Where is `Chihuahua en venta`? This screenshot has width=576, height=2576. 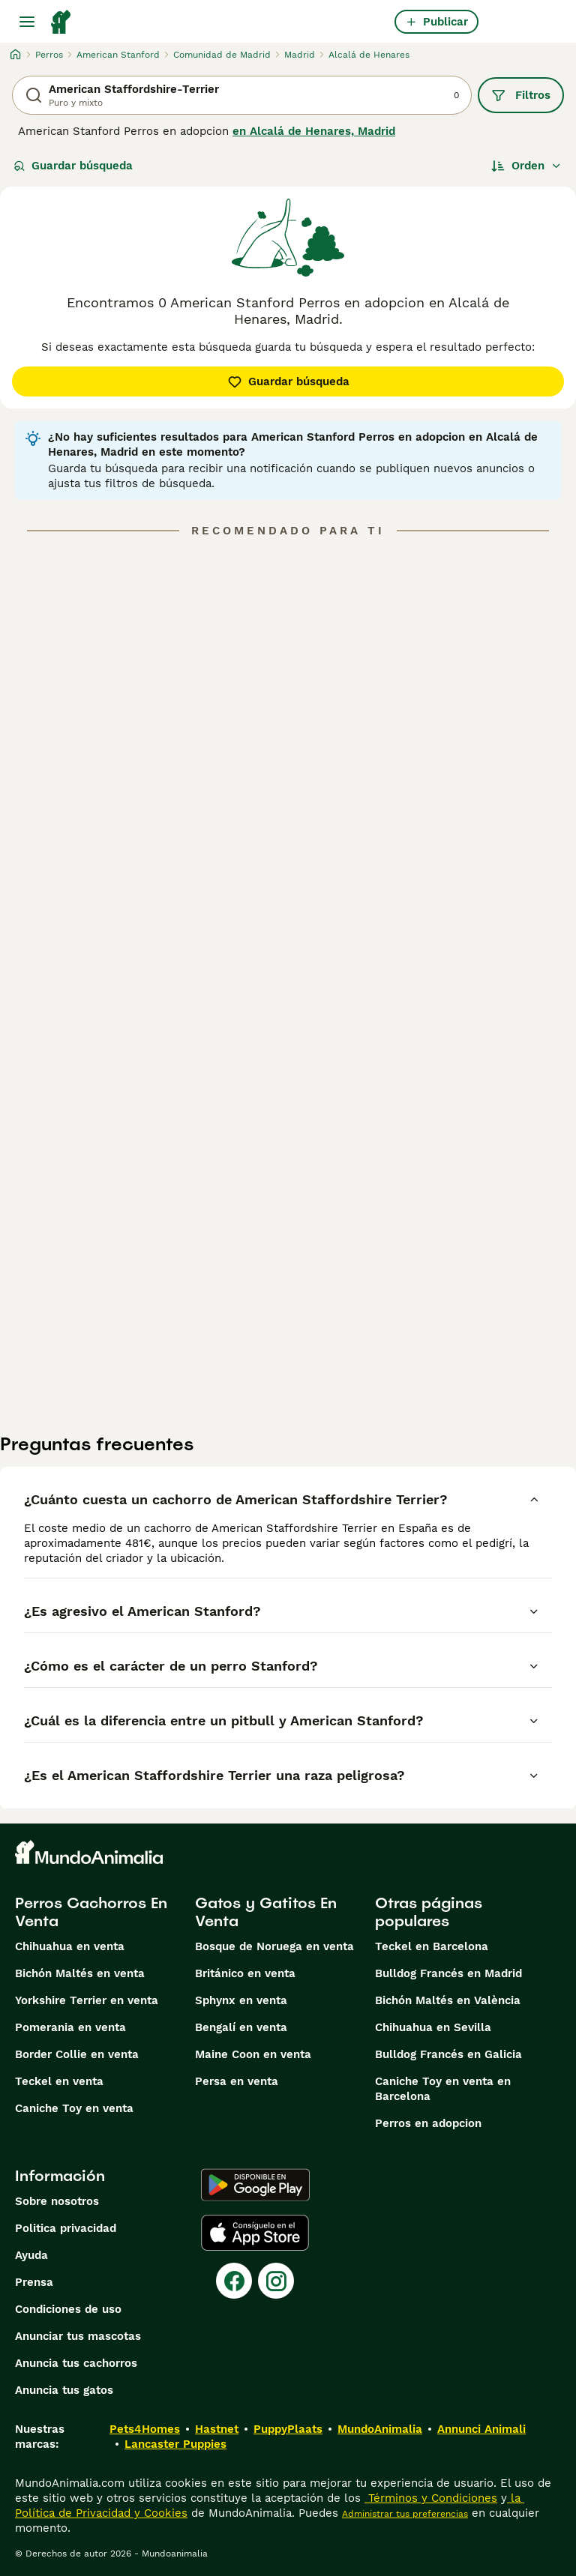 Chihuahua en venta is located at coordinates (69, 1946).